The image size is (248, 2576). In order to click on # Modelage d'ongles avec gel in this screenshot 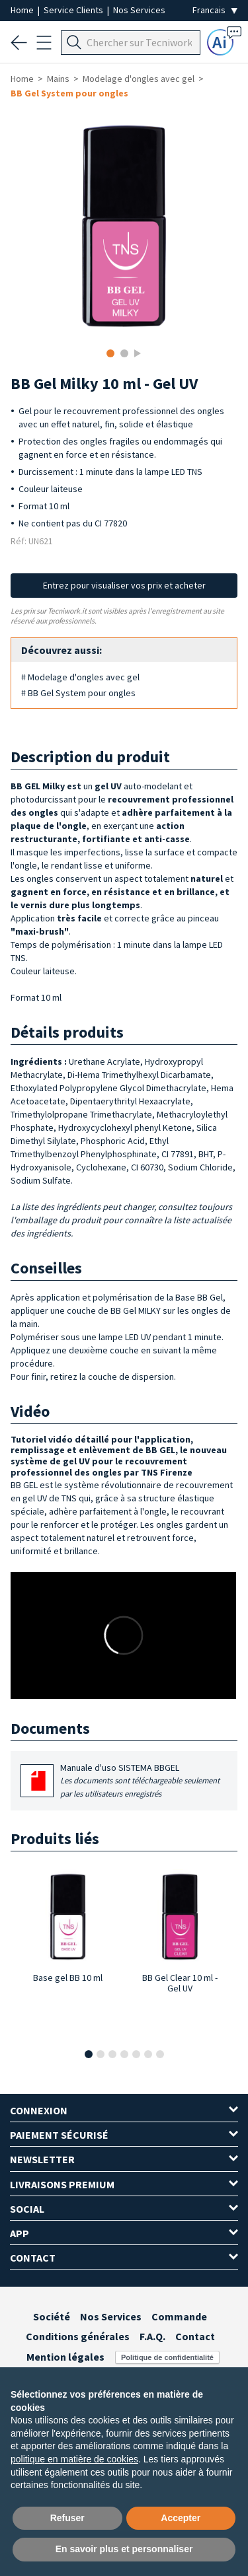, I will do `click(80, 677)`.